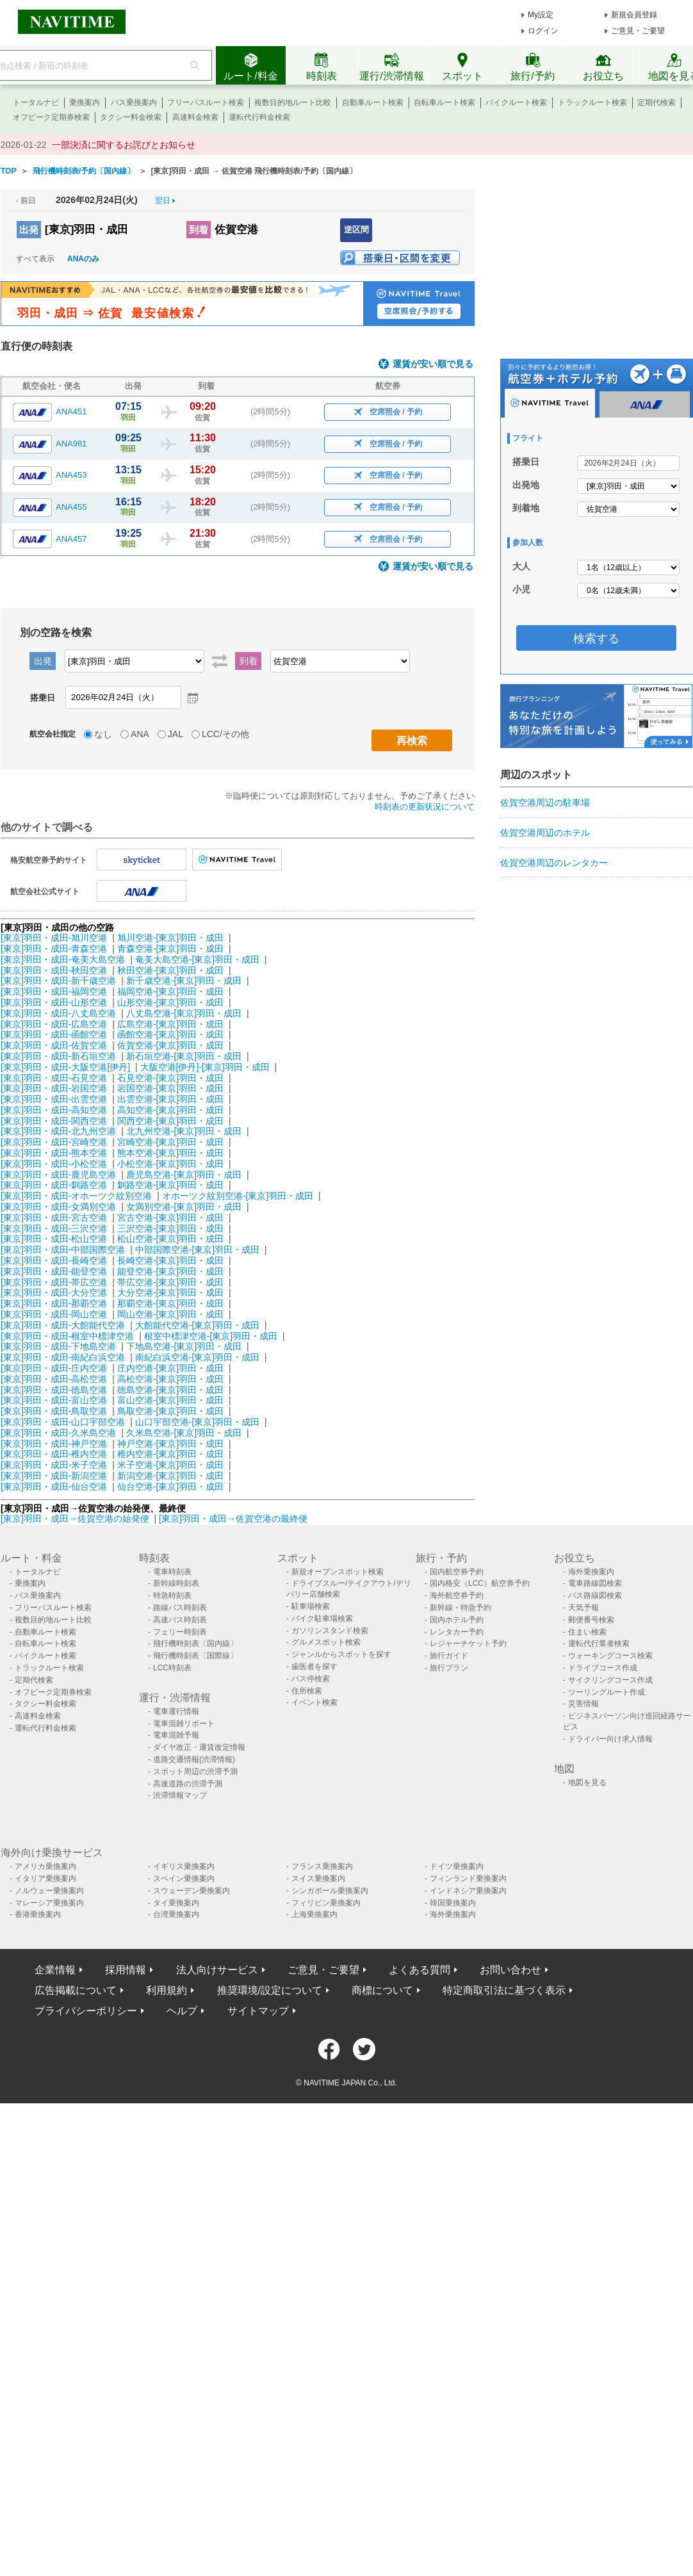 This screenshot has height=2576, width=693. What do you see at coordinates (54, 970) in the screenshot?
I see `[東京]羽田・成田-秋田空港` at bounding box center [54, 970].